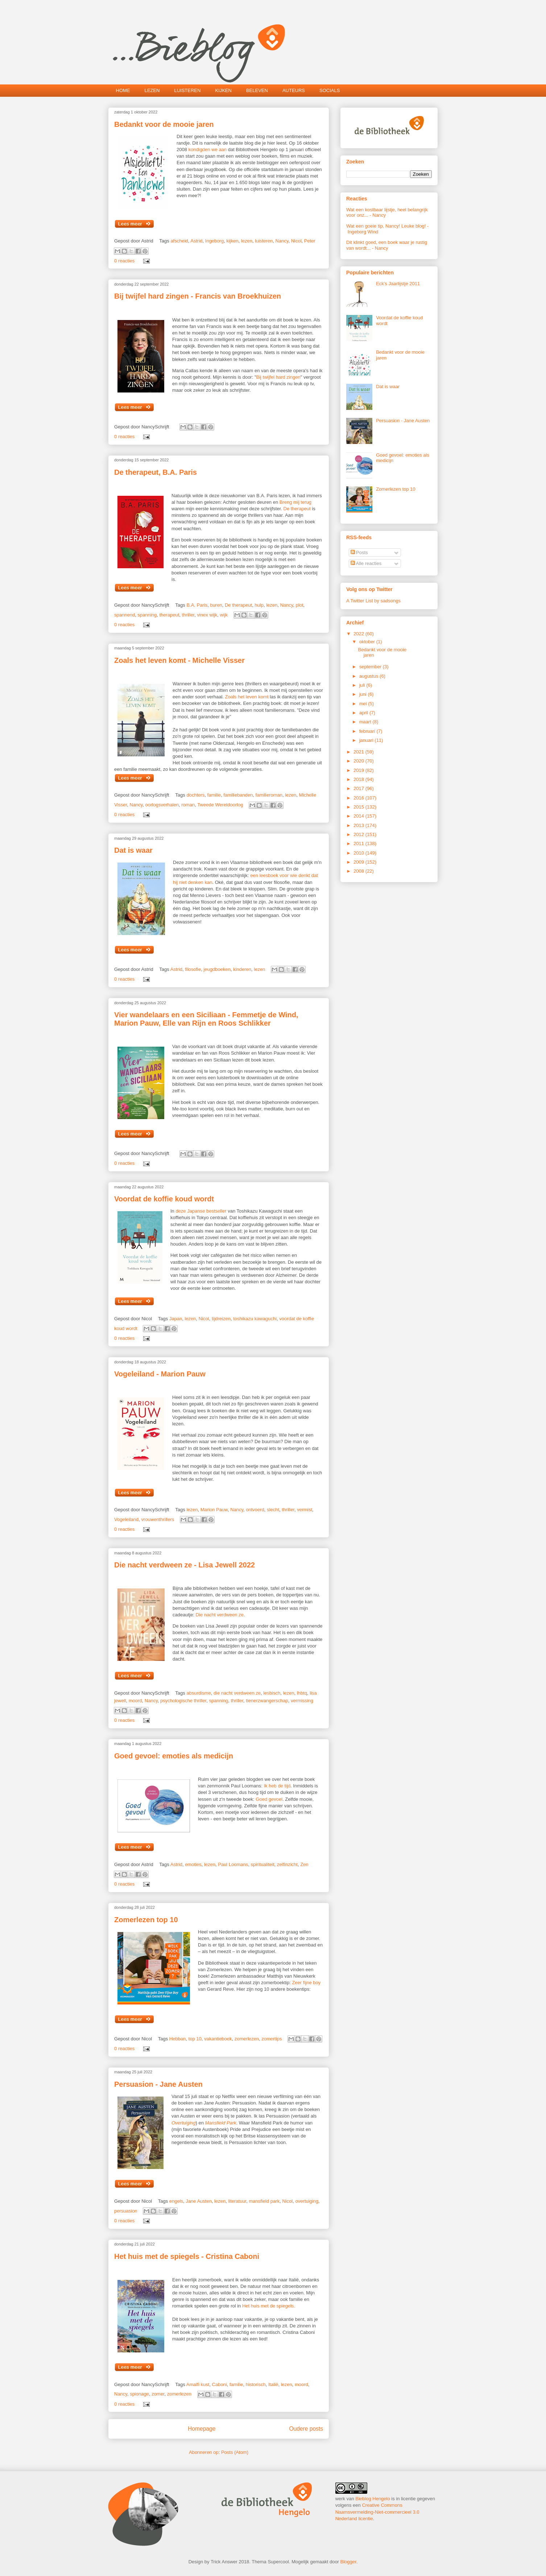 The height and width of the screenshot is (2576, 546). Describe the element at coordinates (164, 124) in the screenshot. I see `Bedankt voor de mooie jaren` at that location.